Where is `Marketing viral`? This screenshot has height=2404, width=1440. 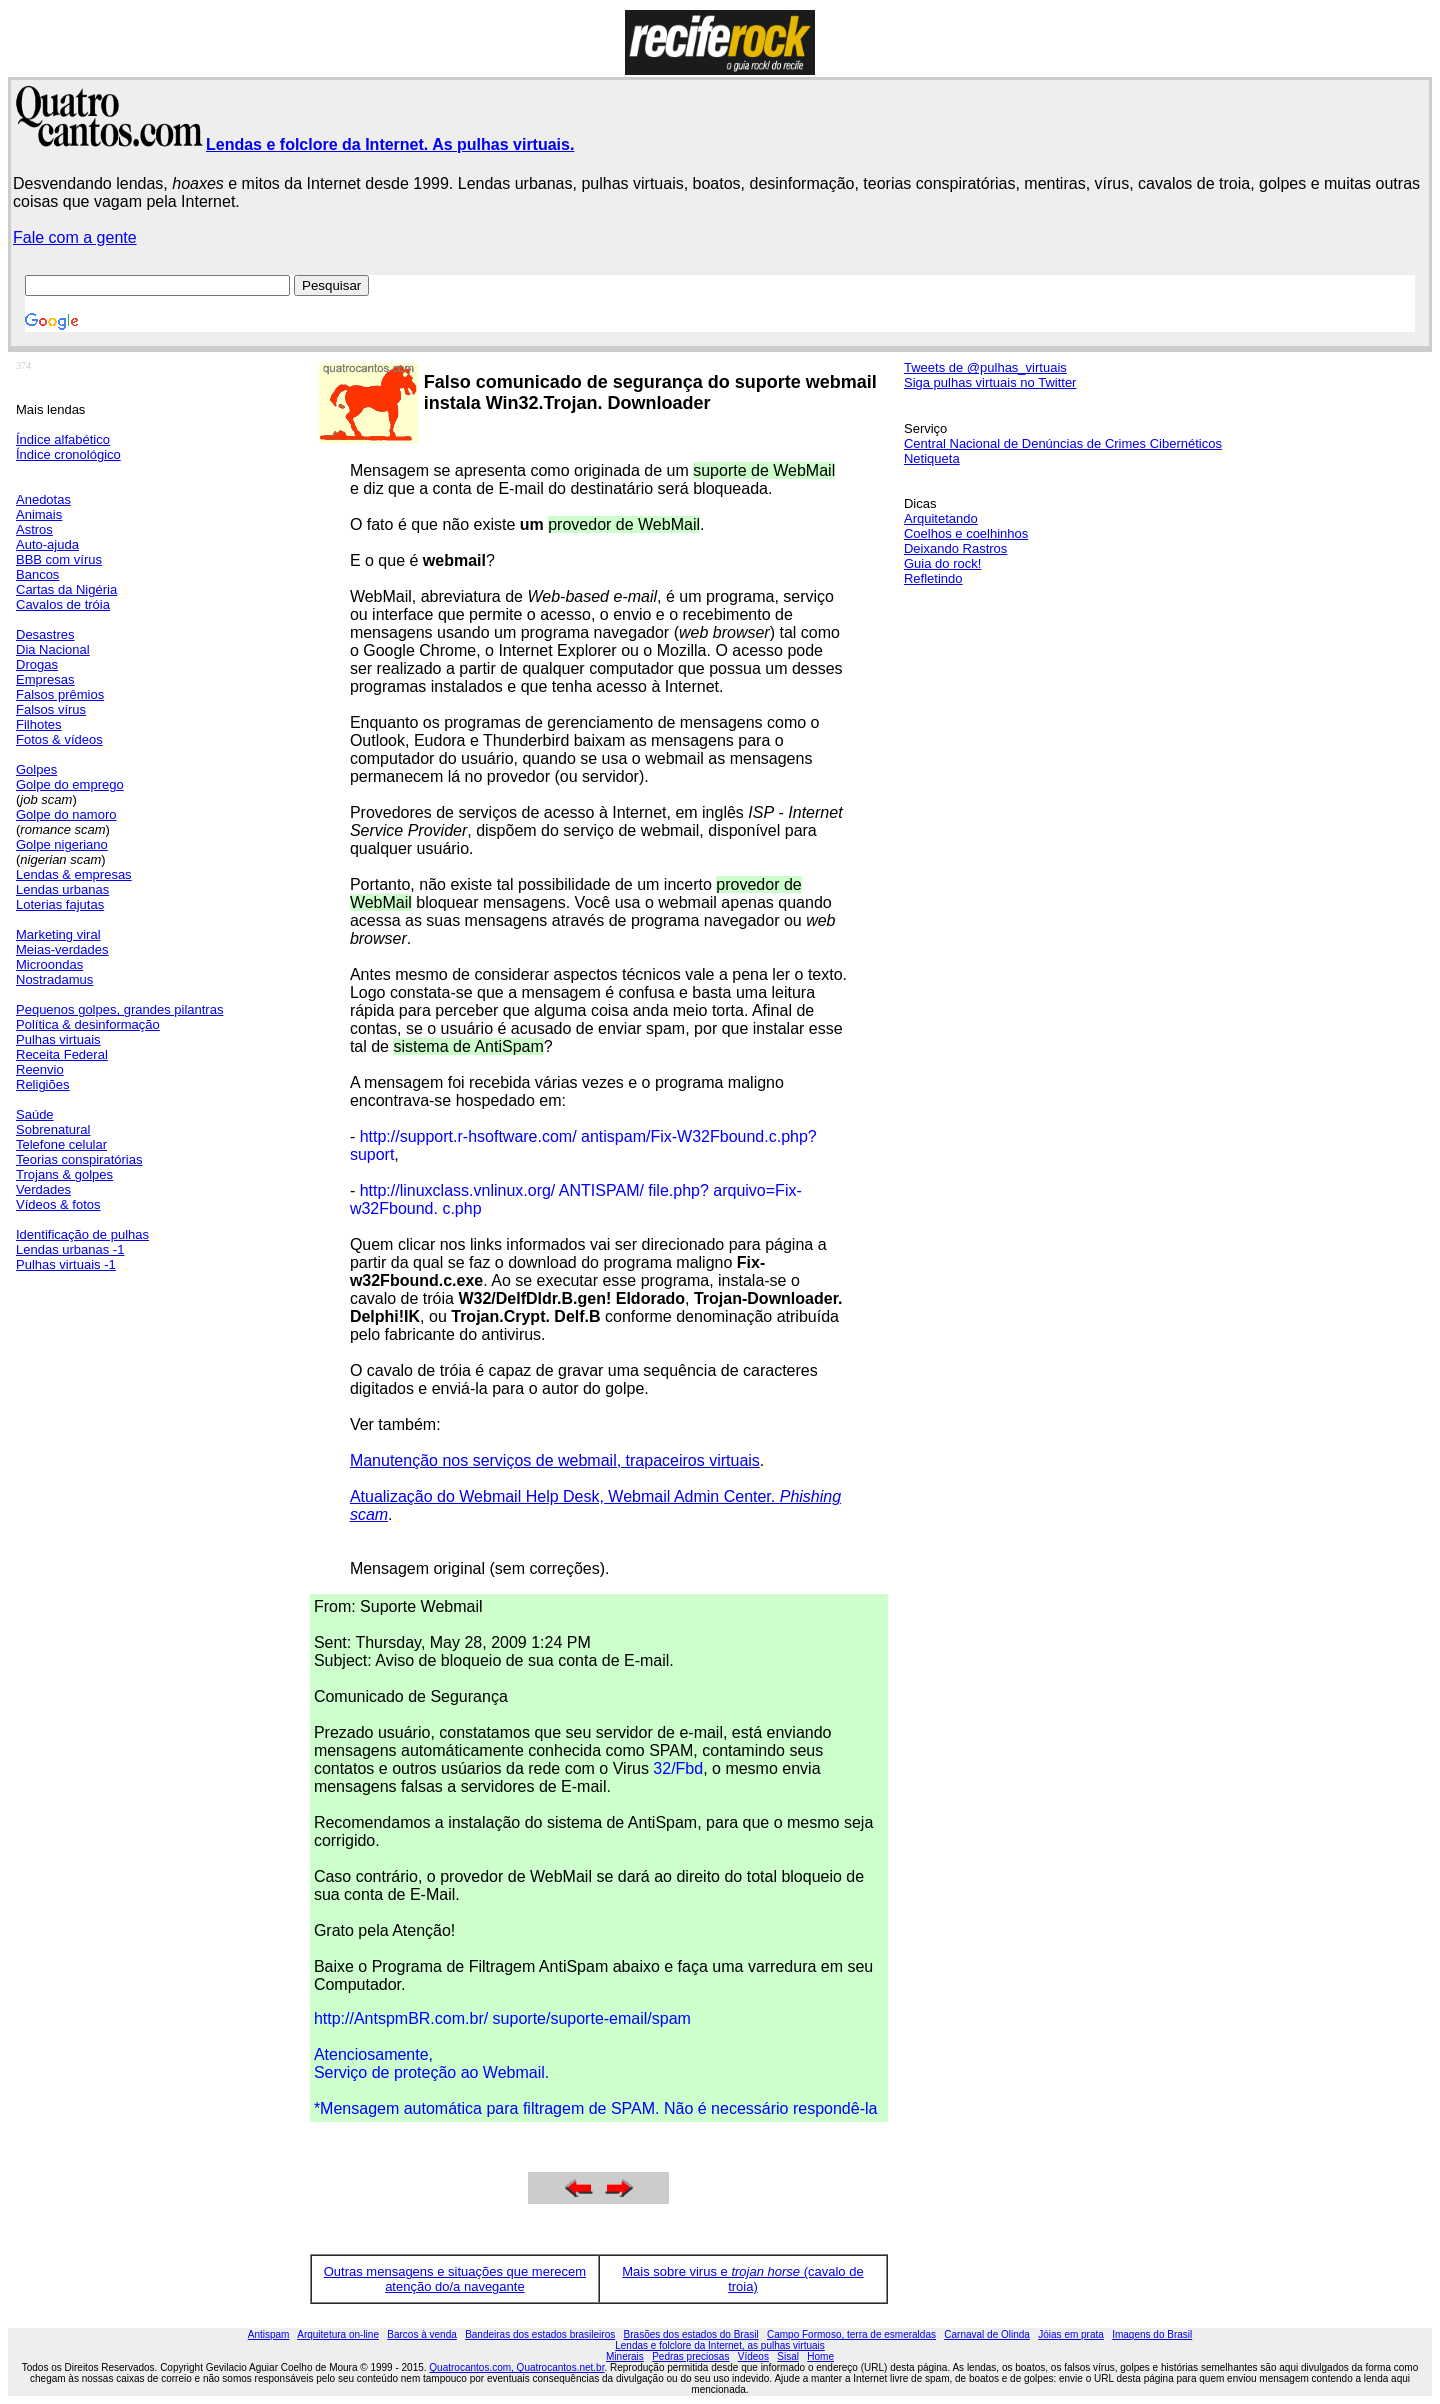 Marketing viral is located at coordinates (58, 934).